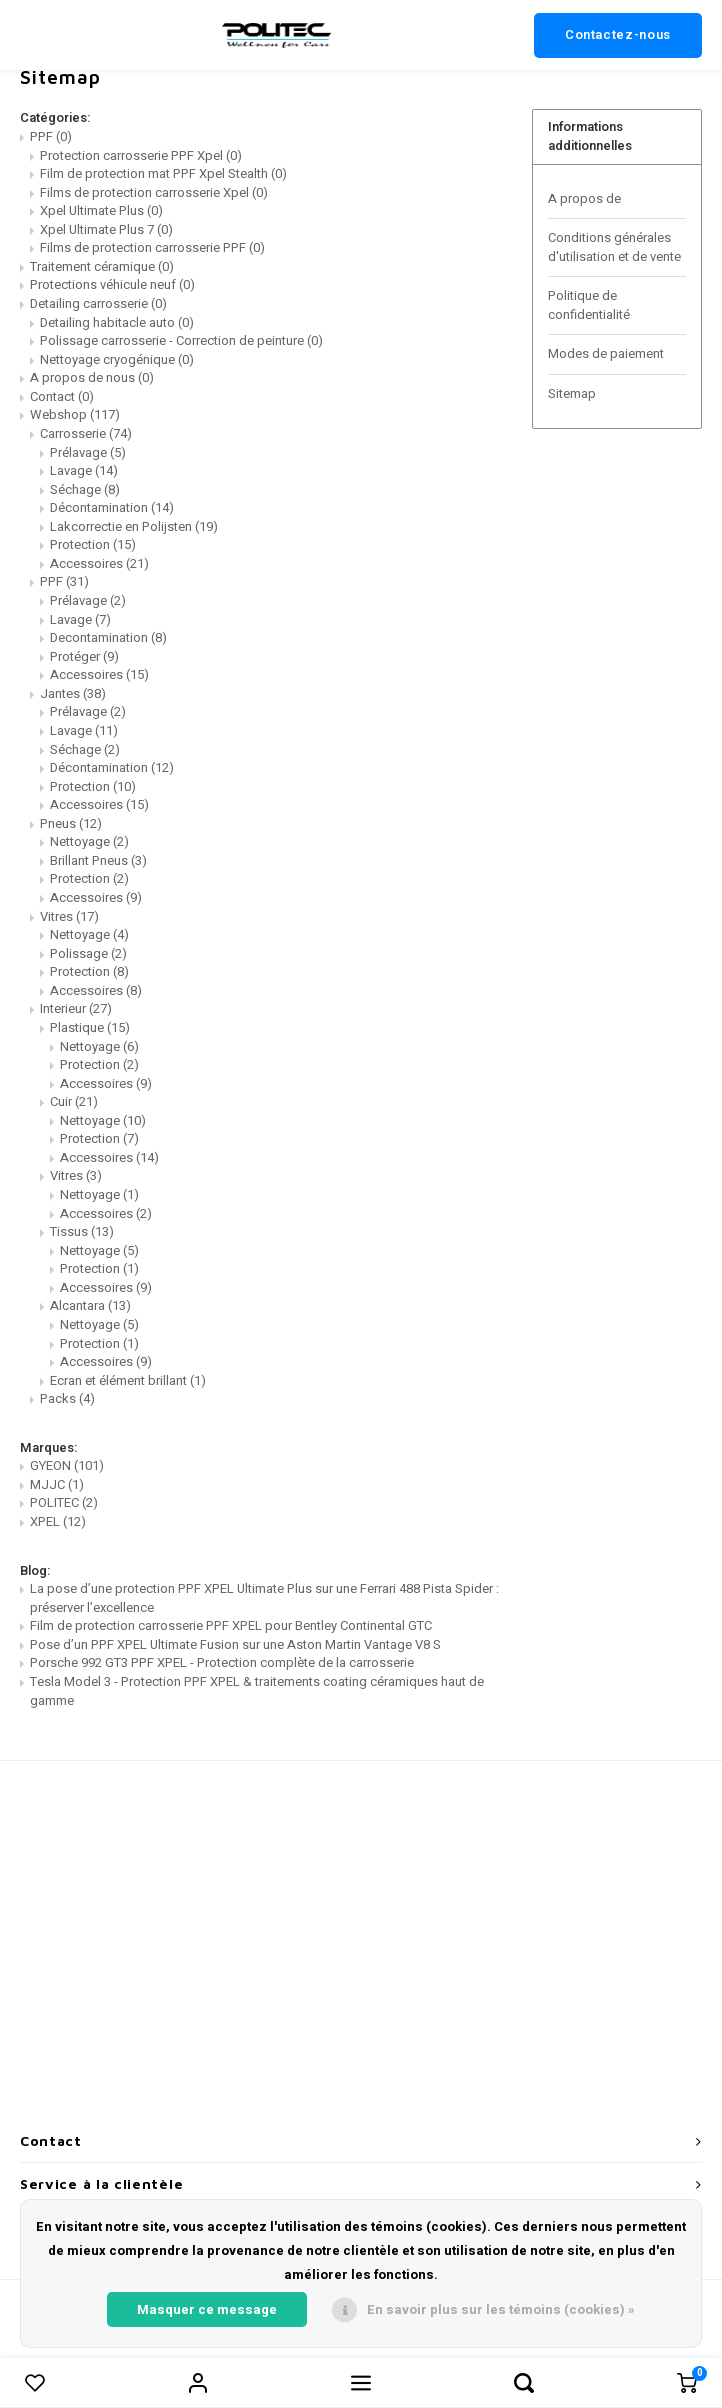  Describe the element at coordinates (90, 1305) in the screenshot. I see `Alcantara` at that location.